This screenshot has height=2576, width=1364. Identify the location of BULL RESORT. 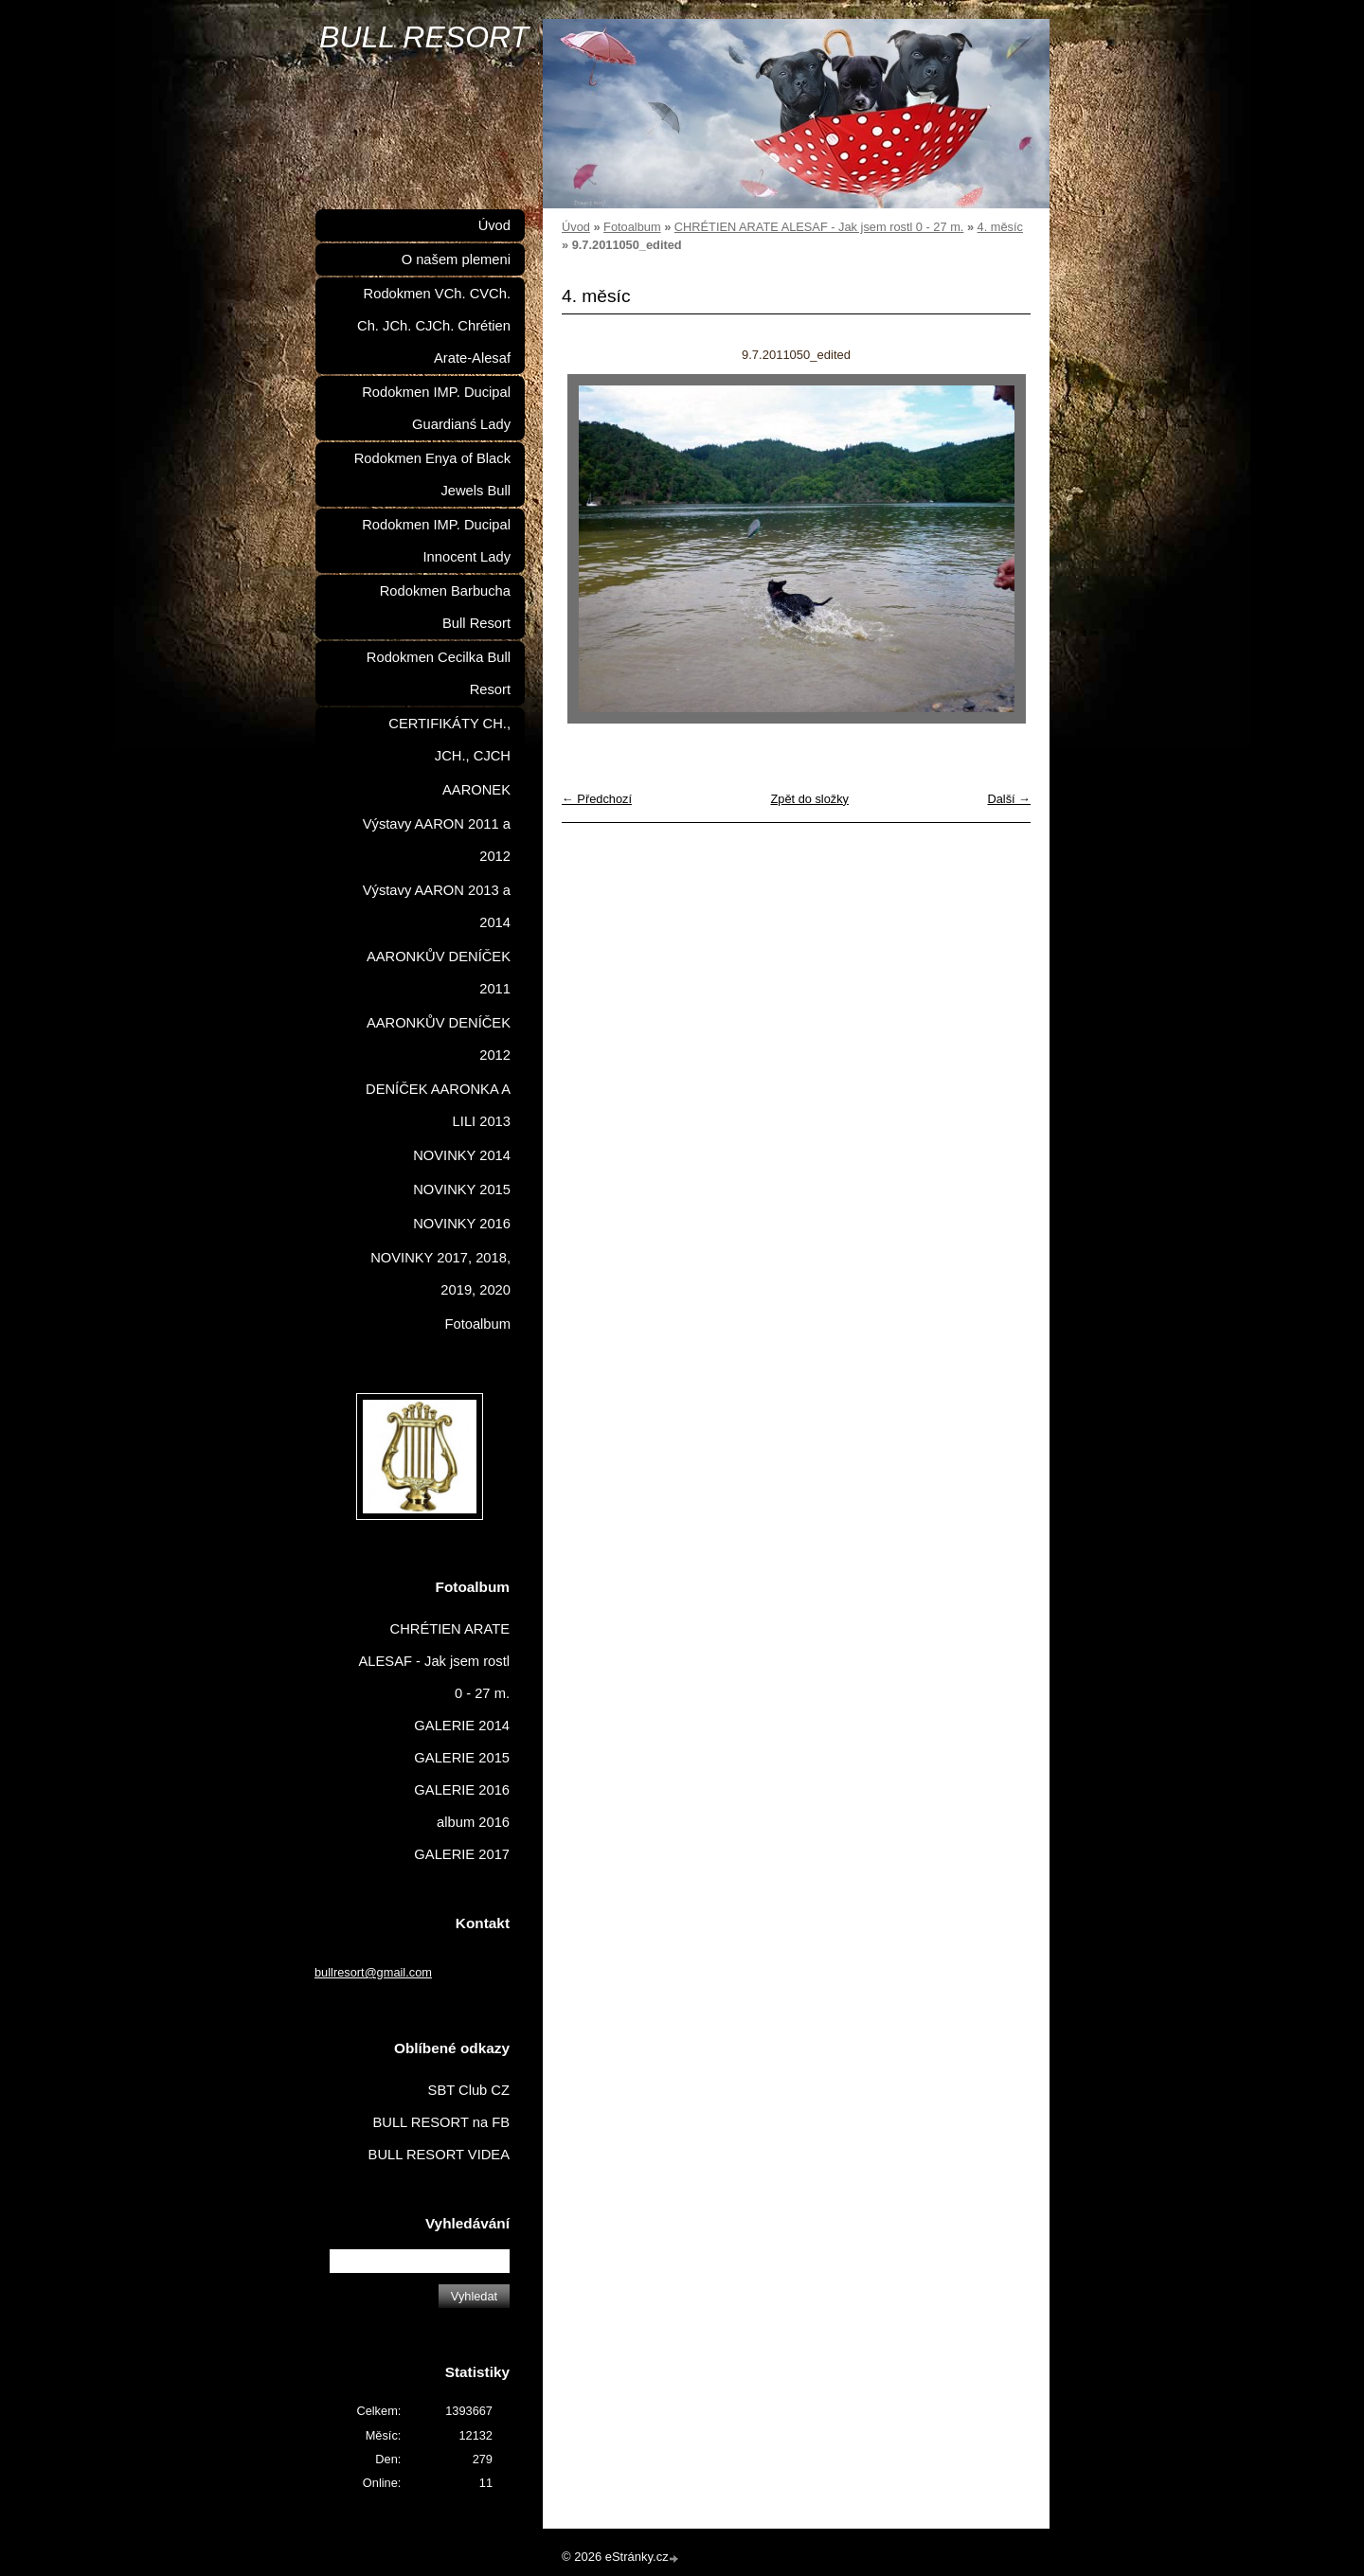
(424, 37).